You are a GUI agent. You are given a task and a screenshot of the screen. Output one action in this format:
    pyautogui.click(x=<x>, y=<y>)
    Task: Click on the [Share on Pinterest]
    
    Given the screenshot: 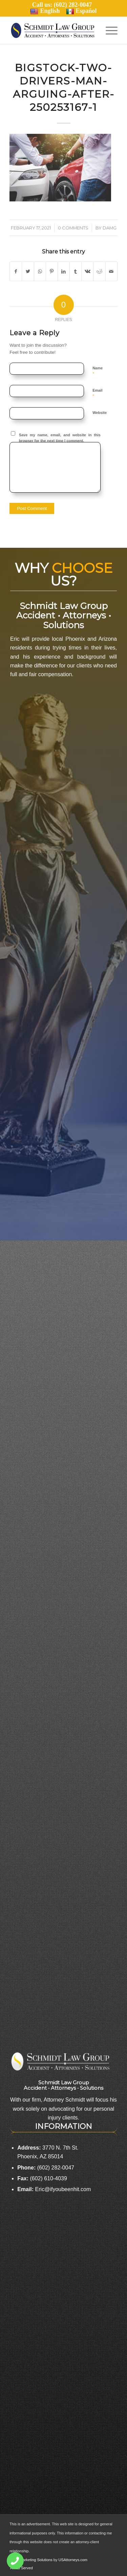 What is the action you would take?
    pyautogui.click(x=52, y=271)
    